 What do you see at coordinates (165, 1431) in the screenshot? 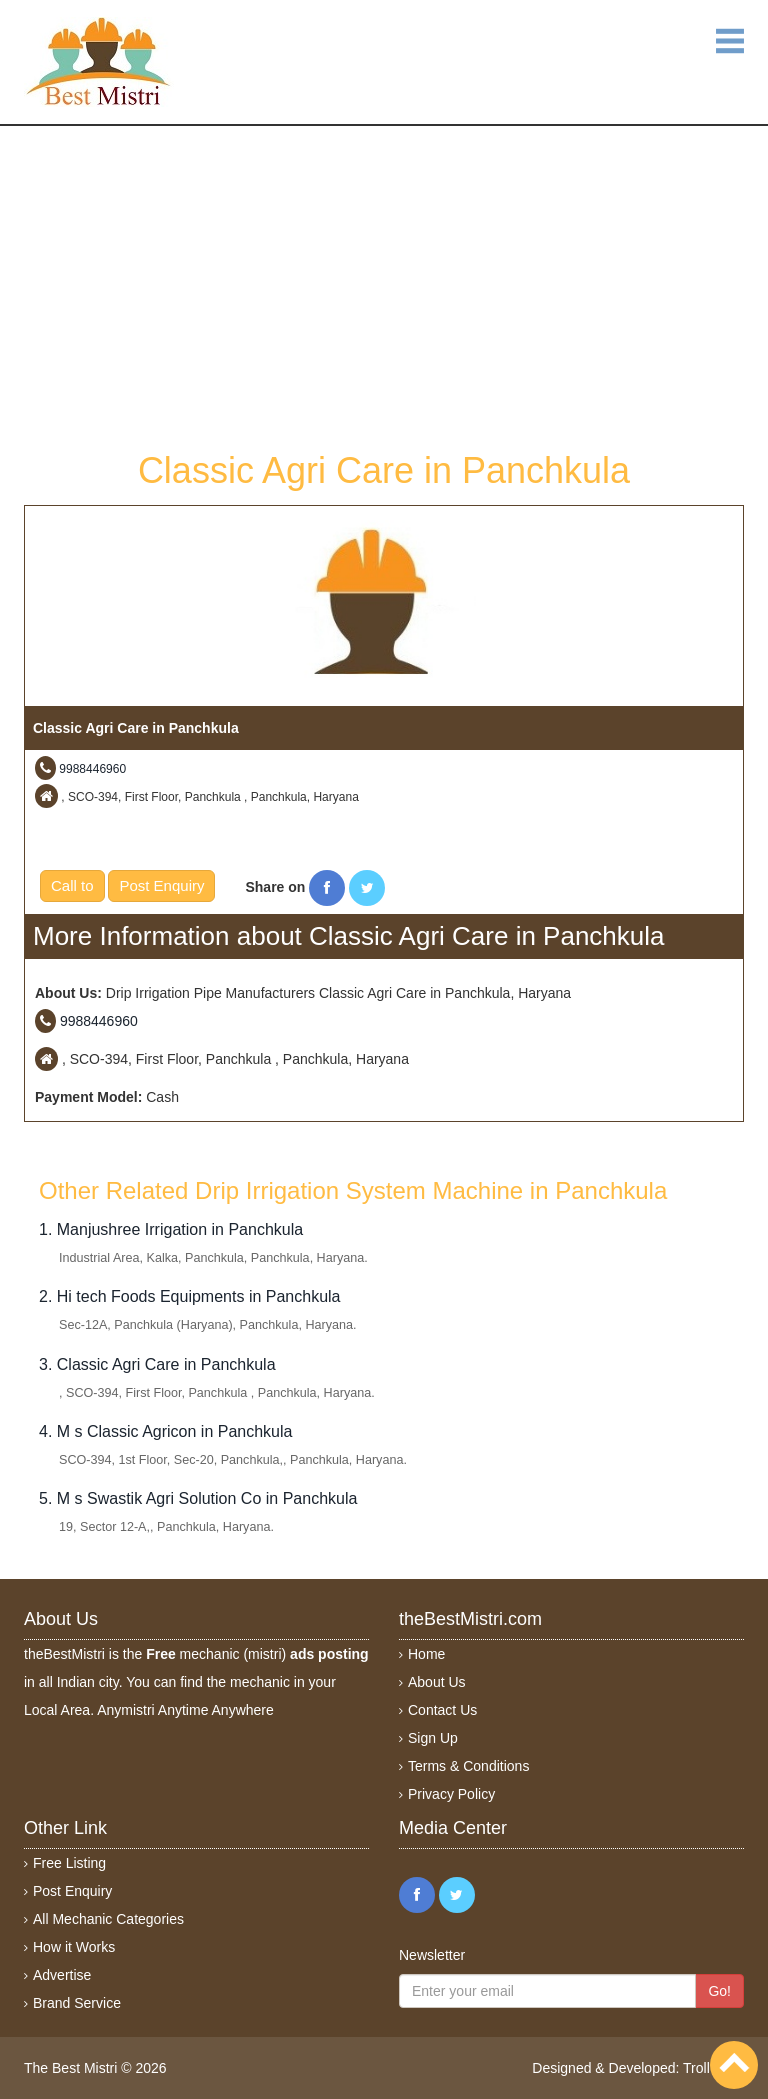
I see `4. M s Classic Agricon in Panchkula` at bounding box center [165, 1431].